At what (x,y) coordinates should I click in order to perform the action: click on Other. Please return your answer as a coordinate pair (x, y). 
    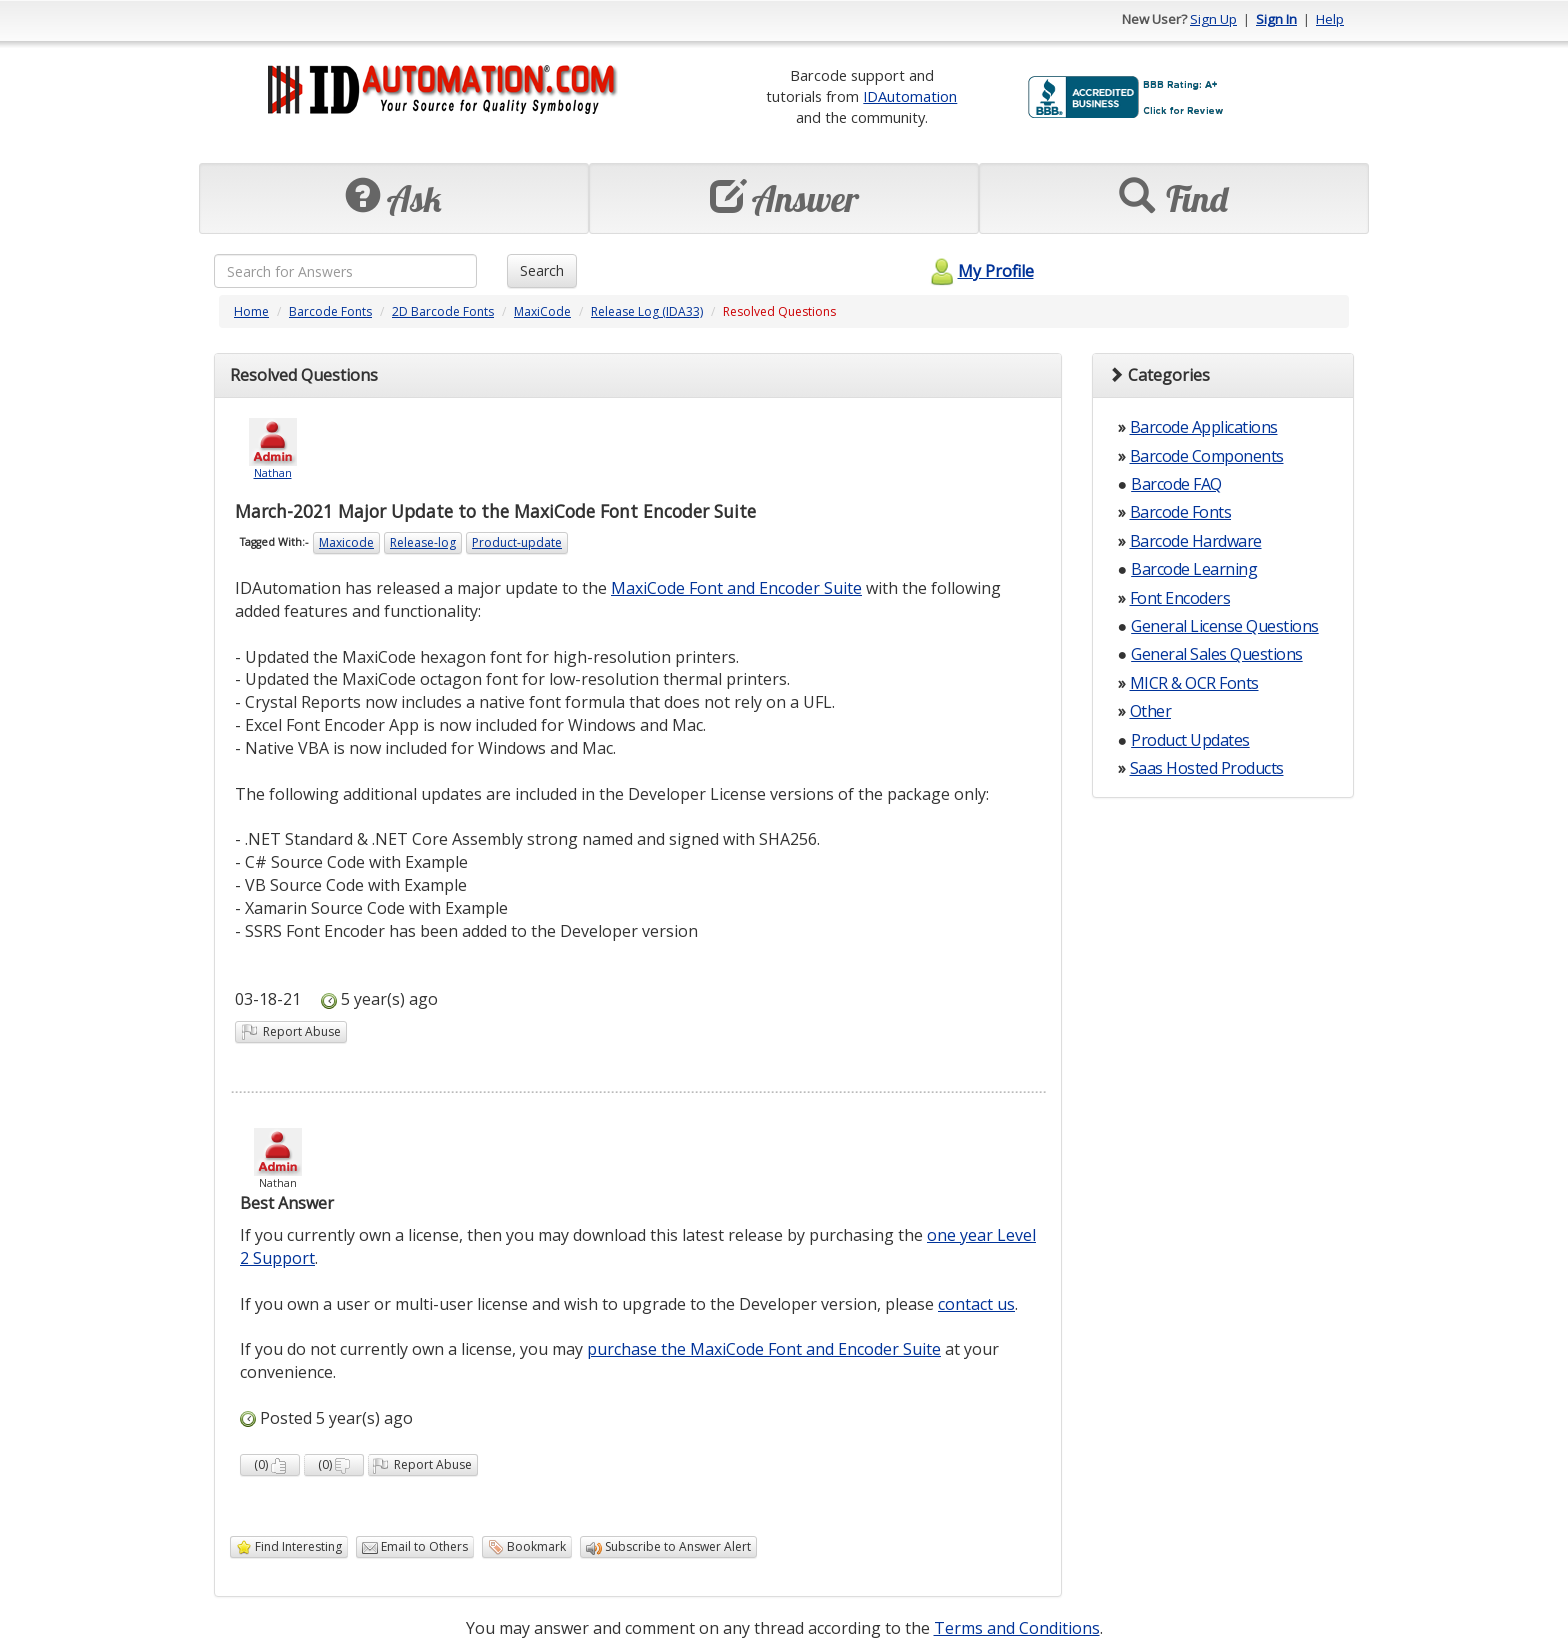
    Looking at the image, I should click on (1151, 711).